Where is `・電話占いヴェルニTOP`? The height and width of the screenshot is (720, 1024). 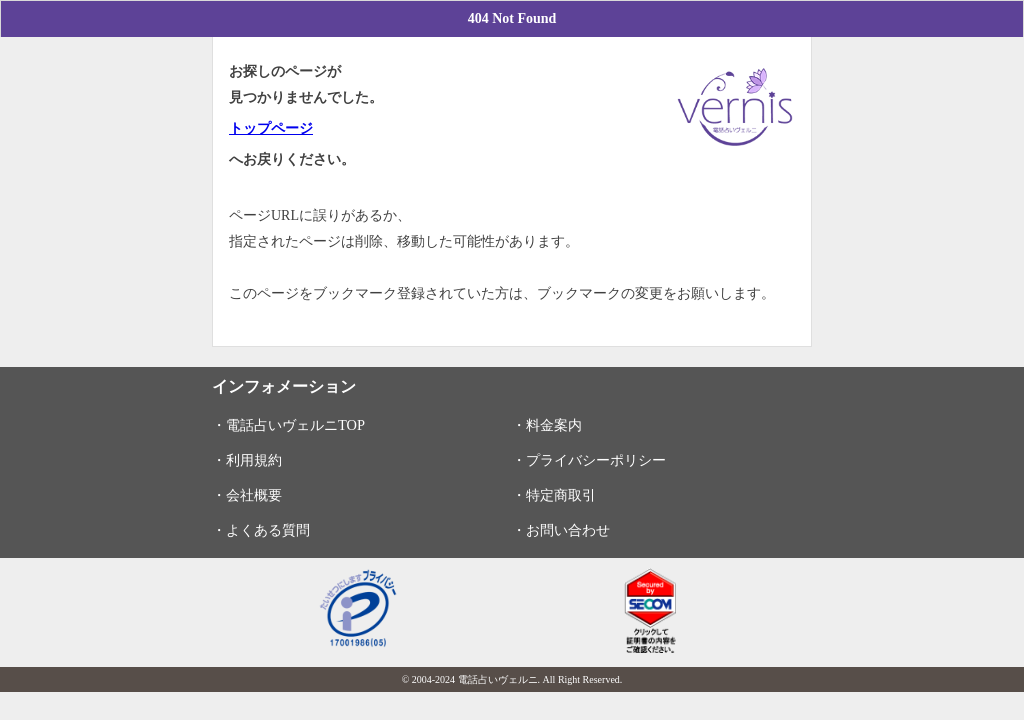 ・電話占いヴェルニTOP is located at coordinates (288, 425).